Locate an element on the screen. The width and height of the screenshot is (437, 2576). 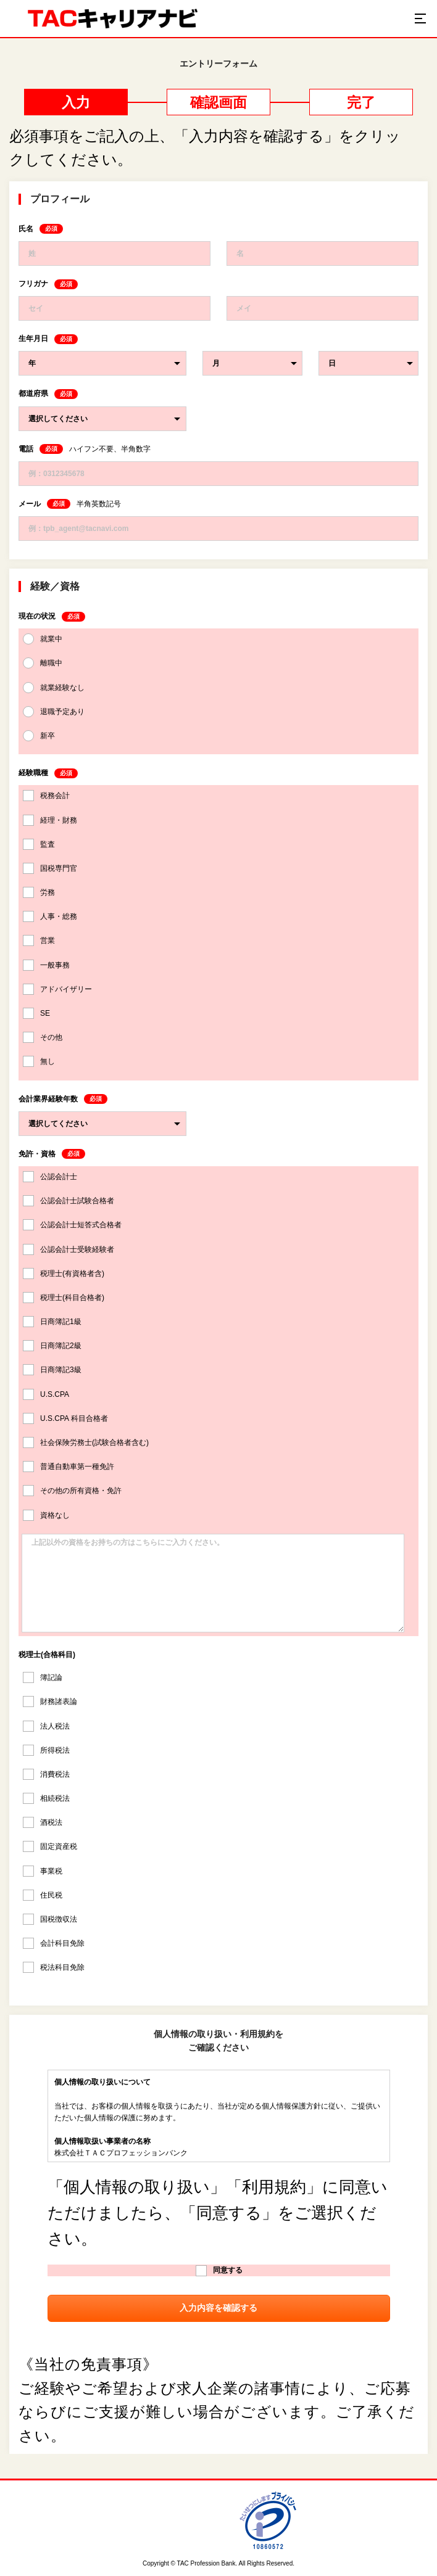
日商簿記3級 is located at coordinates (52, 1369).